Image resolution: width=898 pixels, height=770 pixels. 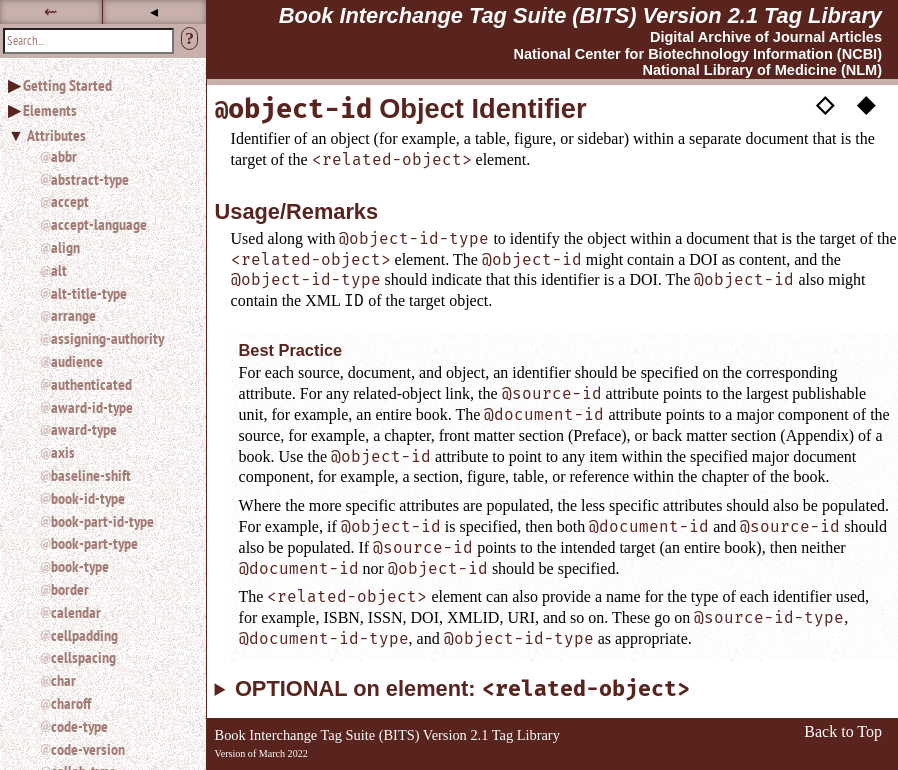 I want to click on authenticated, so click(x=91, y=384).